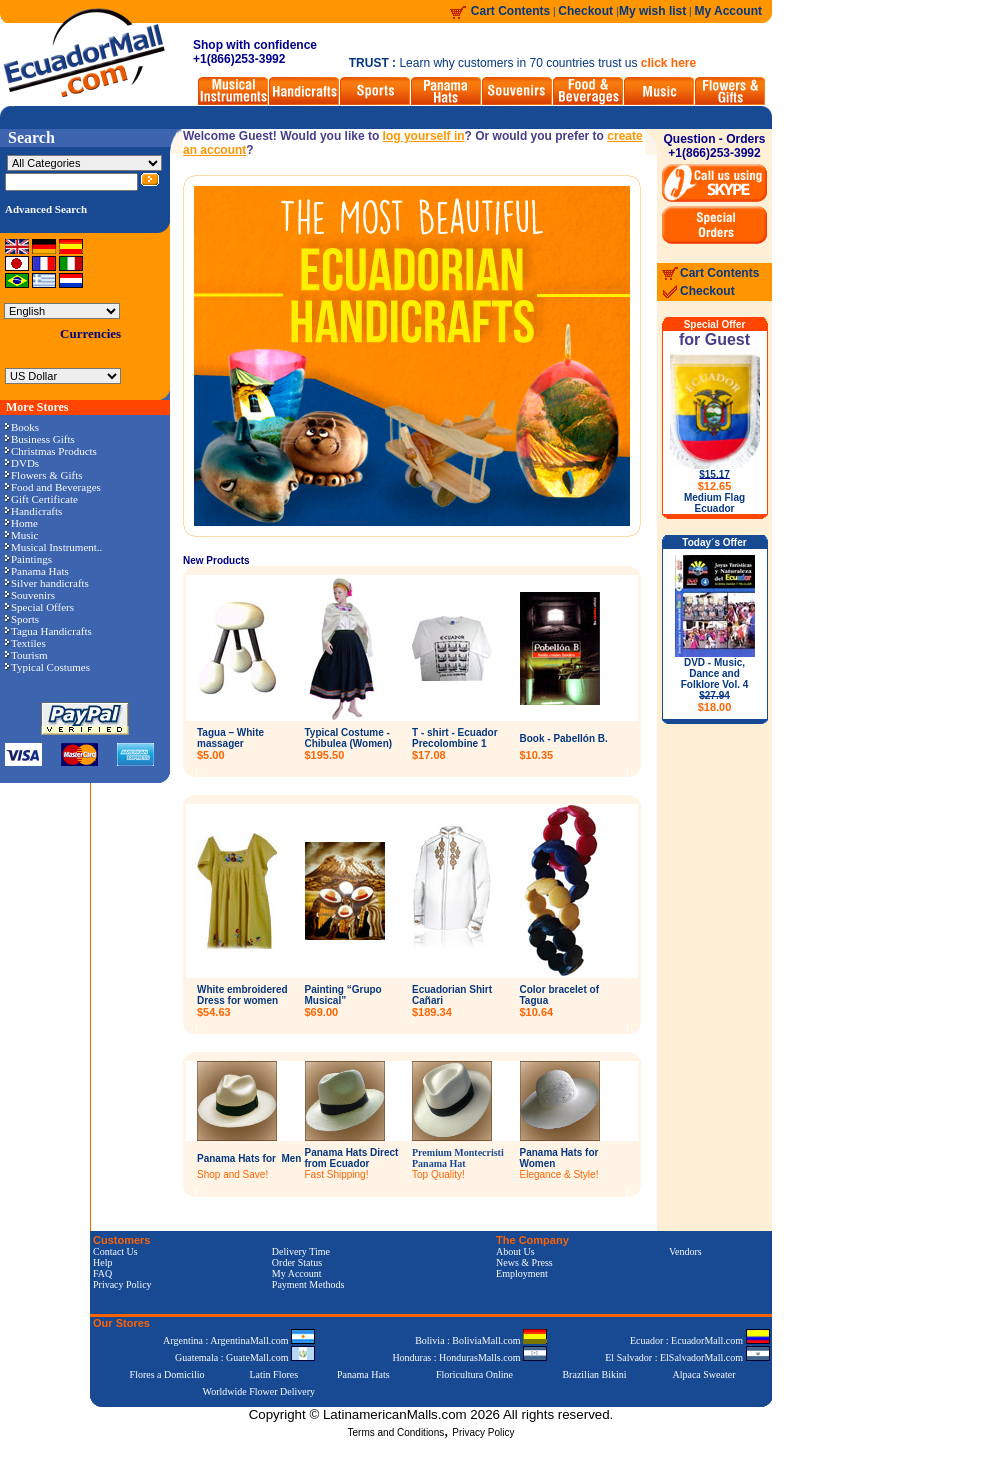 The image size is (988, 1465). Describe the element at coordinates (687, 1357) in the screenshot. I see `El Salvador : ElSalvadorMall.com` at that location.